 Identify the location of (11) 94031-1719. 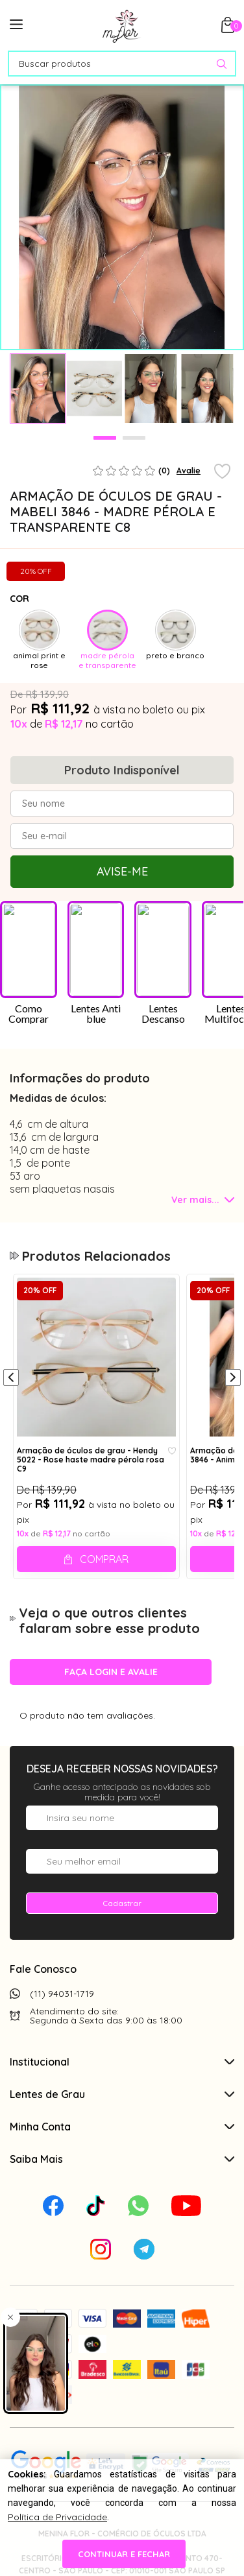
(62, 1993).